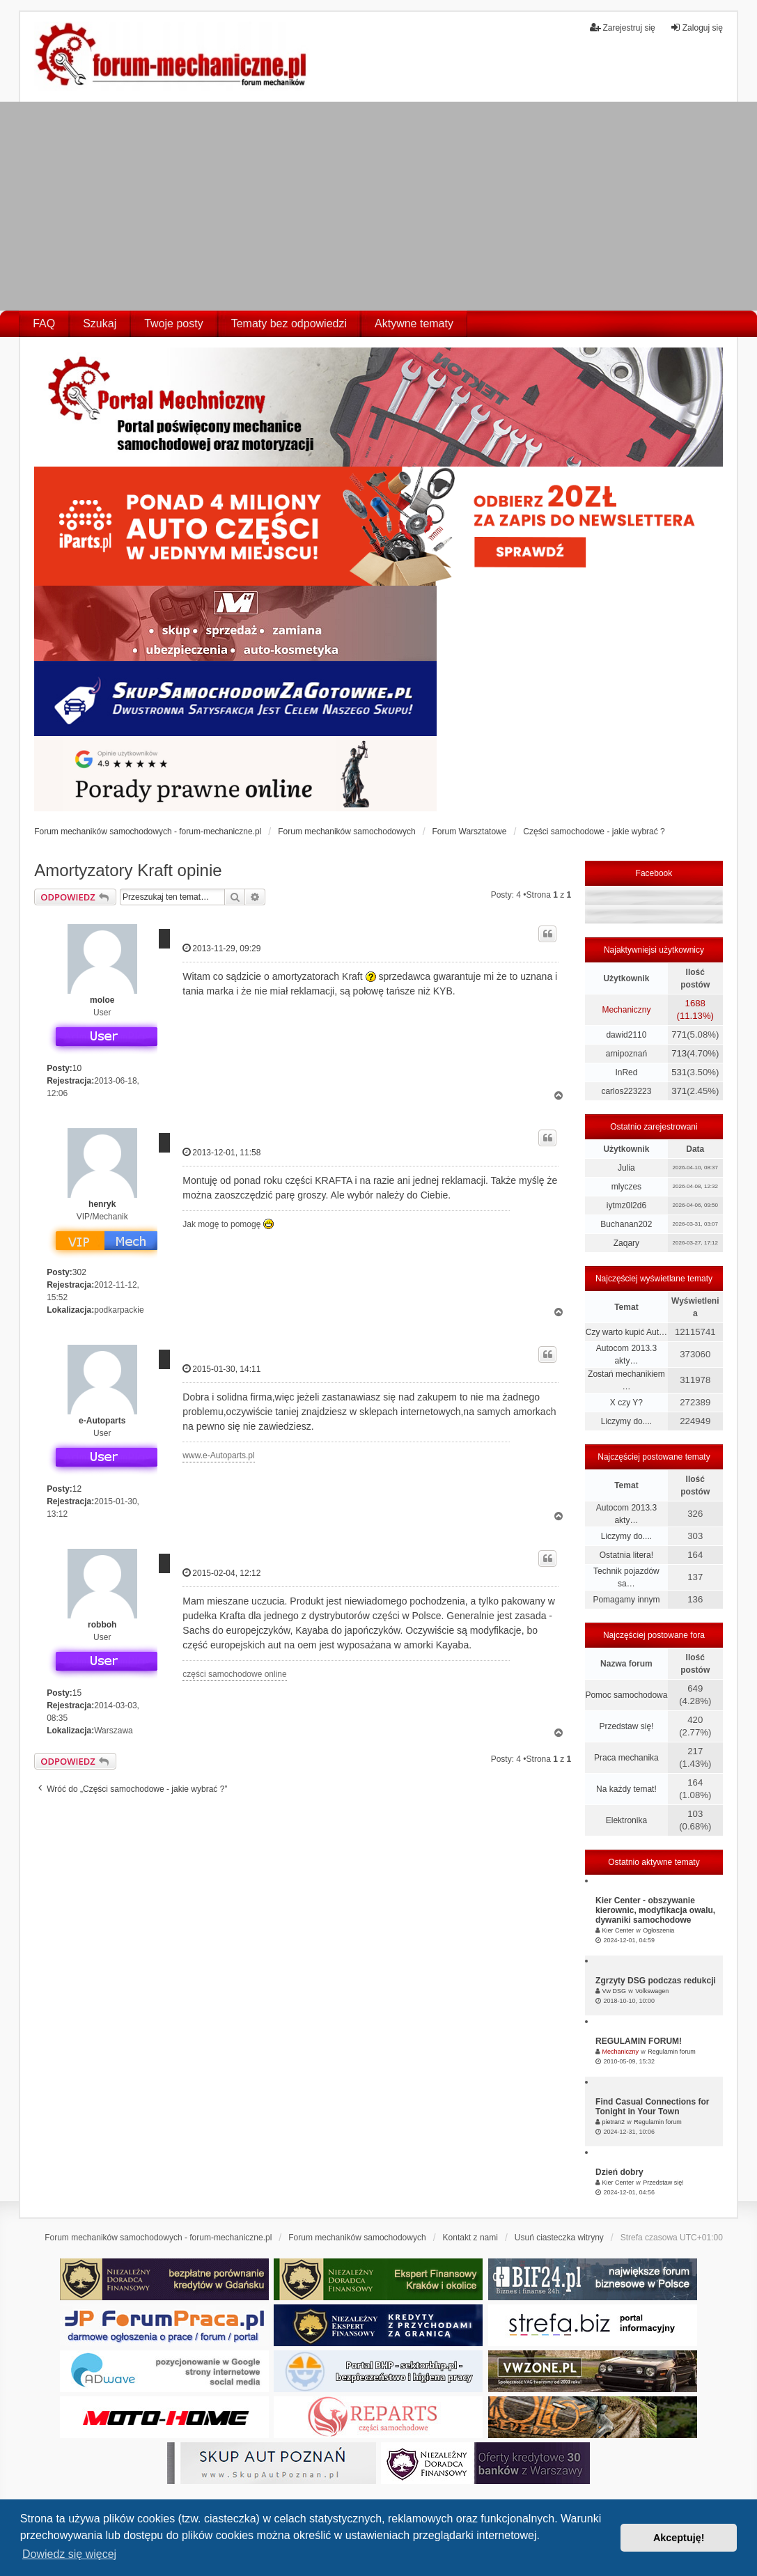 Image resolution: width=757 pixels, height=2576 pixels. Describe the element at coordinates (626, 1072) in the screenshot. I see `InRed` at that location.